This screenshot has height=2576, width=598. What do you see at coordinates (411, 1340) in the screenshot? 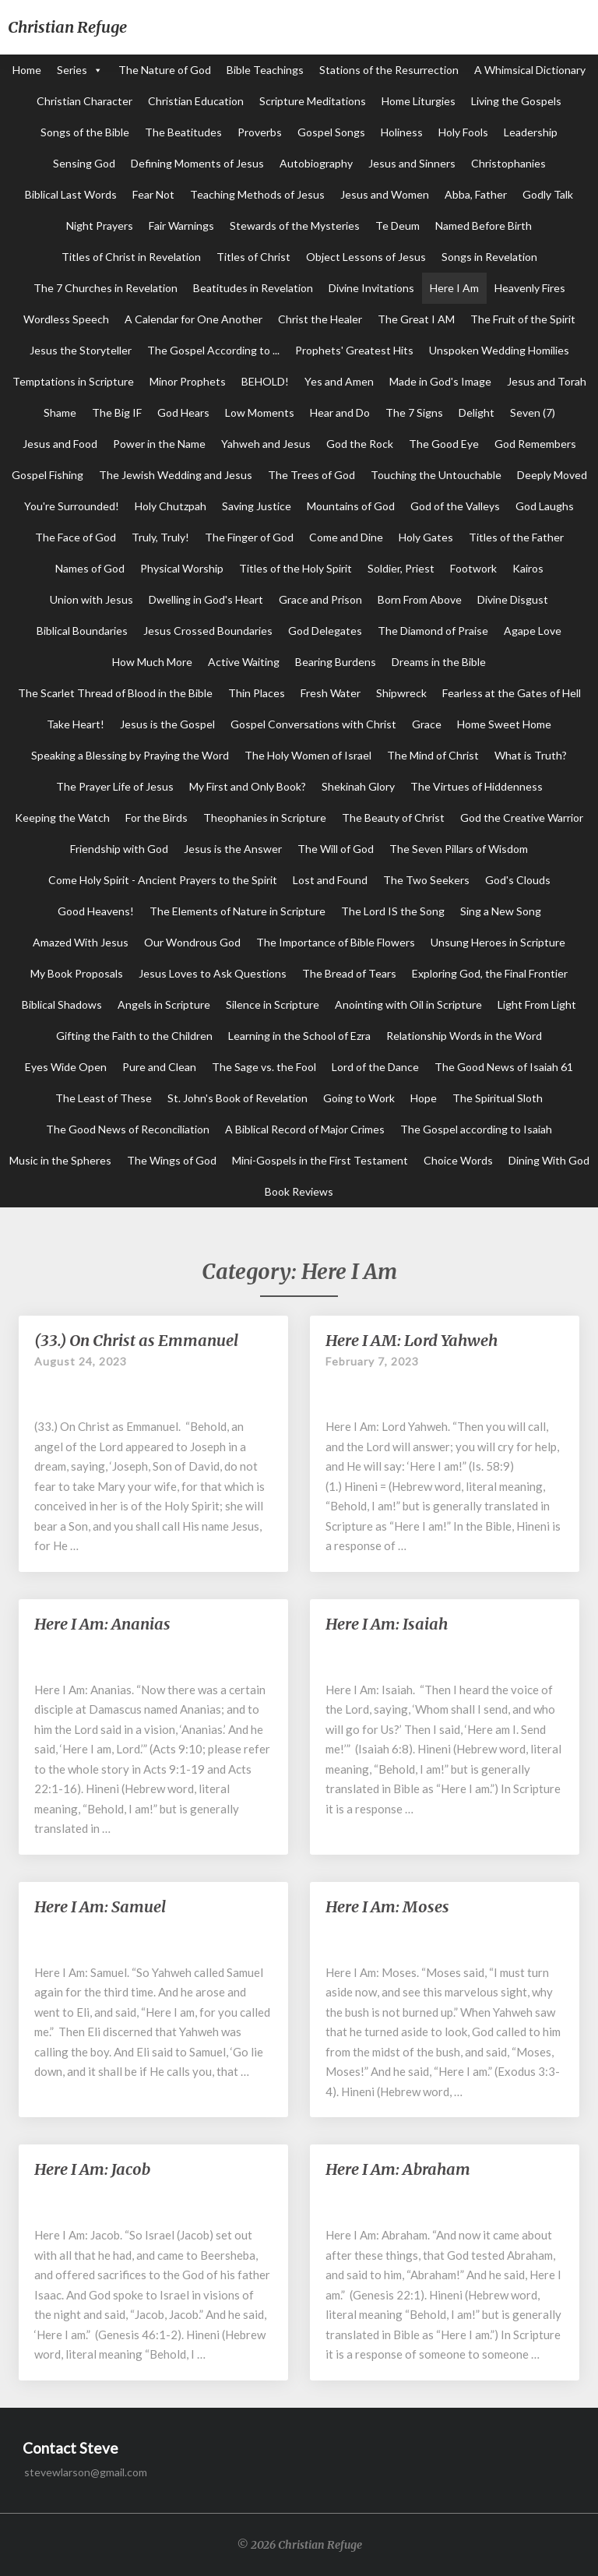
I see `Here I AM: Lord Yahweh` at bounding box center [411, 1340].